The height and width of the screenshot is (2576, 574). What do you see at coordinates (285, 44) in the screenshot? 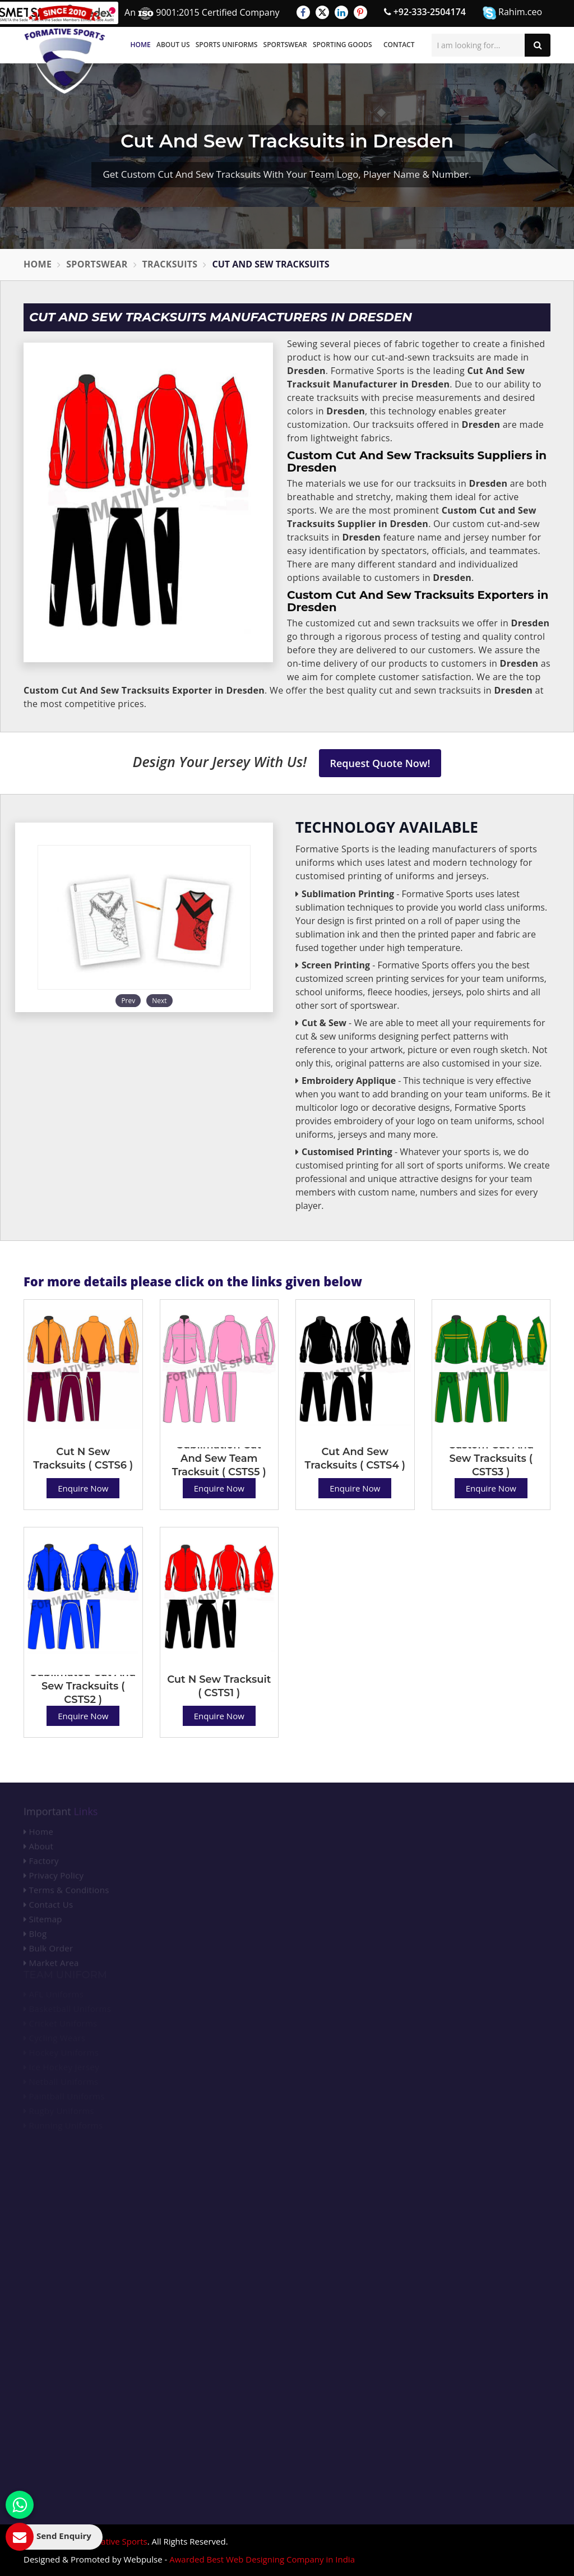
I see `Sportswear` at bounding box center [285, 44].